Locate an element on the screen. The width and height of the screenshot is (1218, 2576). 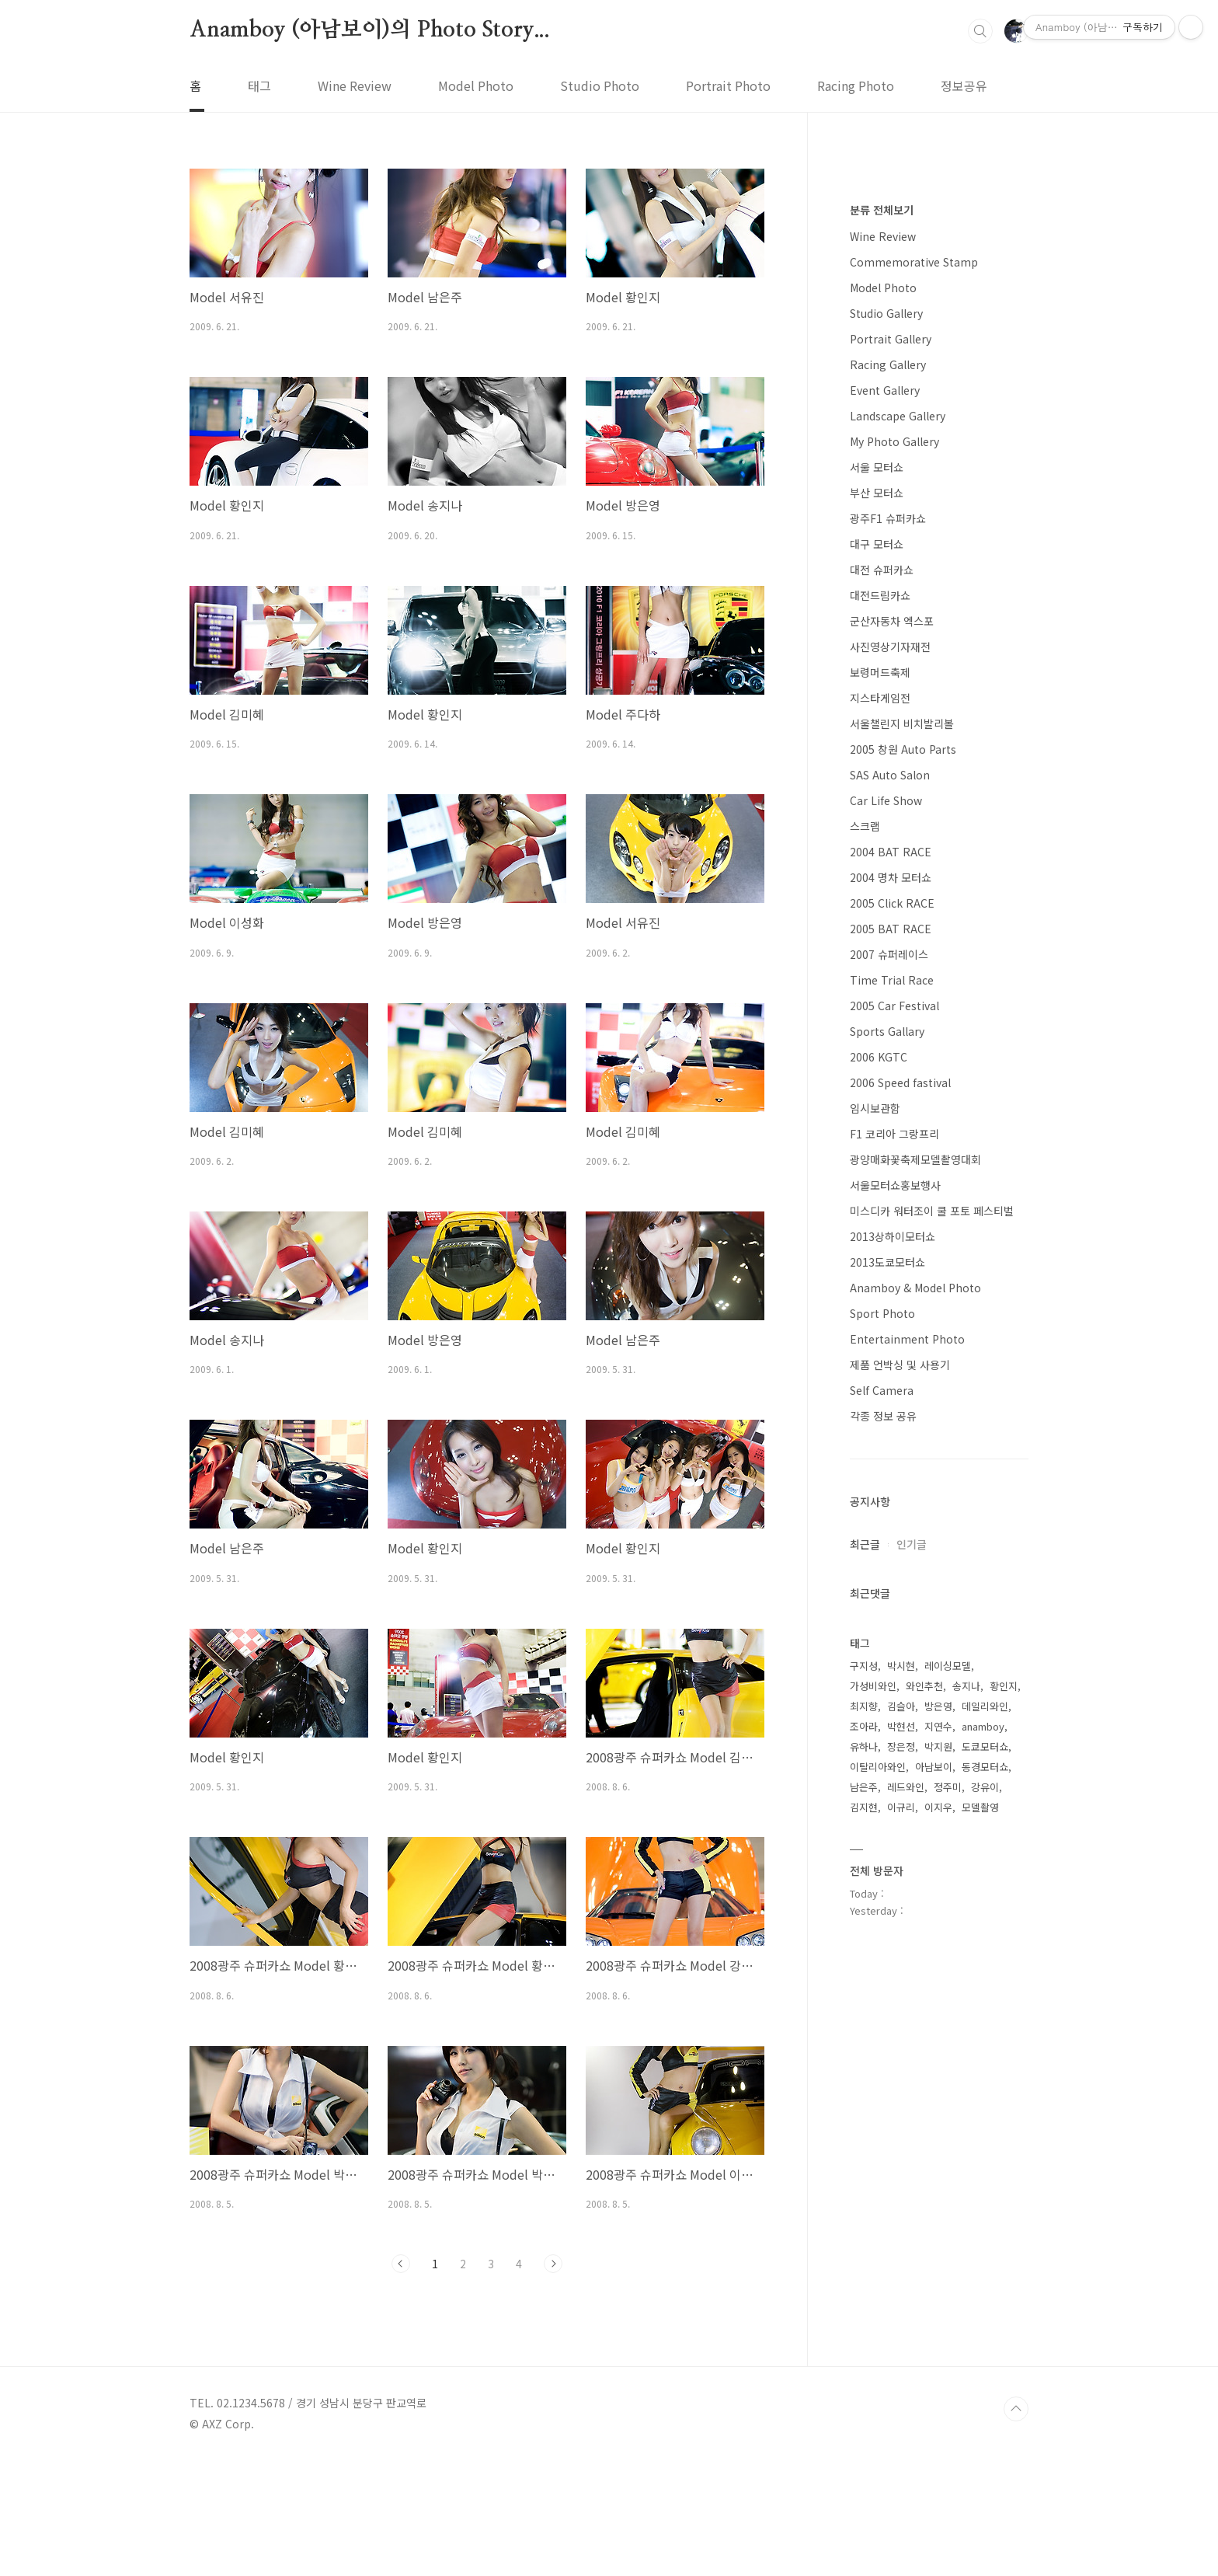
와인추천 is located at coordinates (924, 2152).